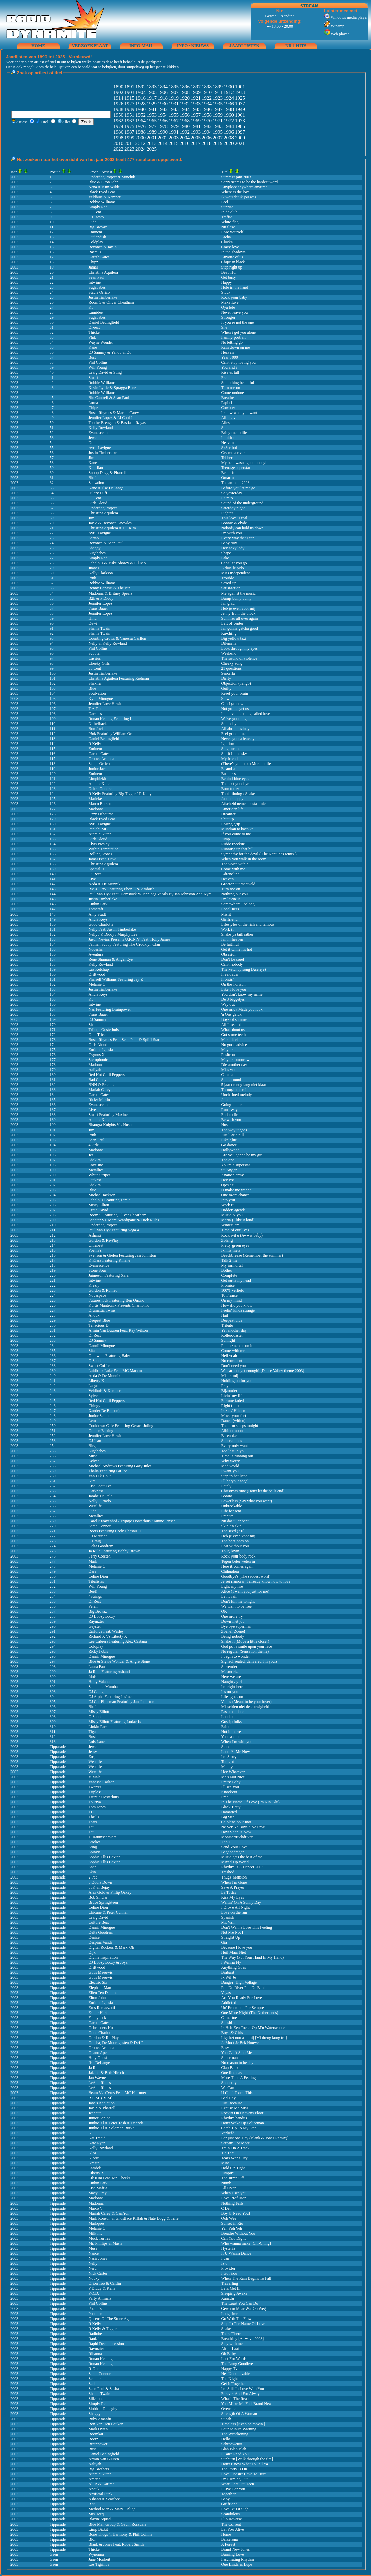  Describe the element at coordinates (53, 1140) in the screenshot. I see `193` at that location.